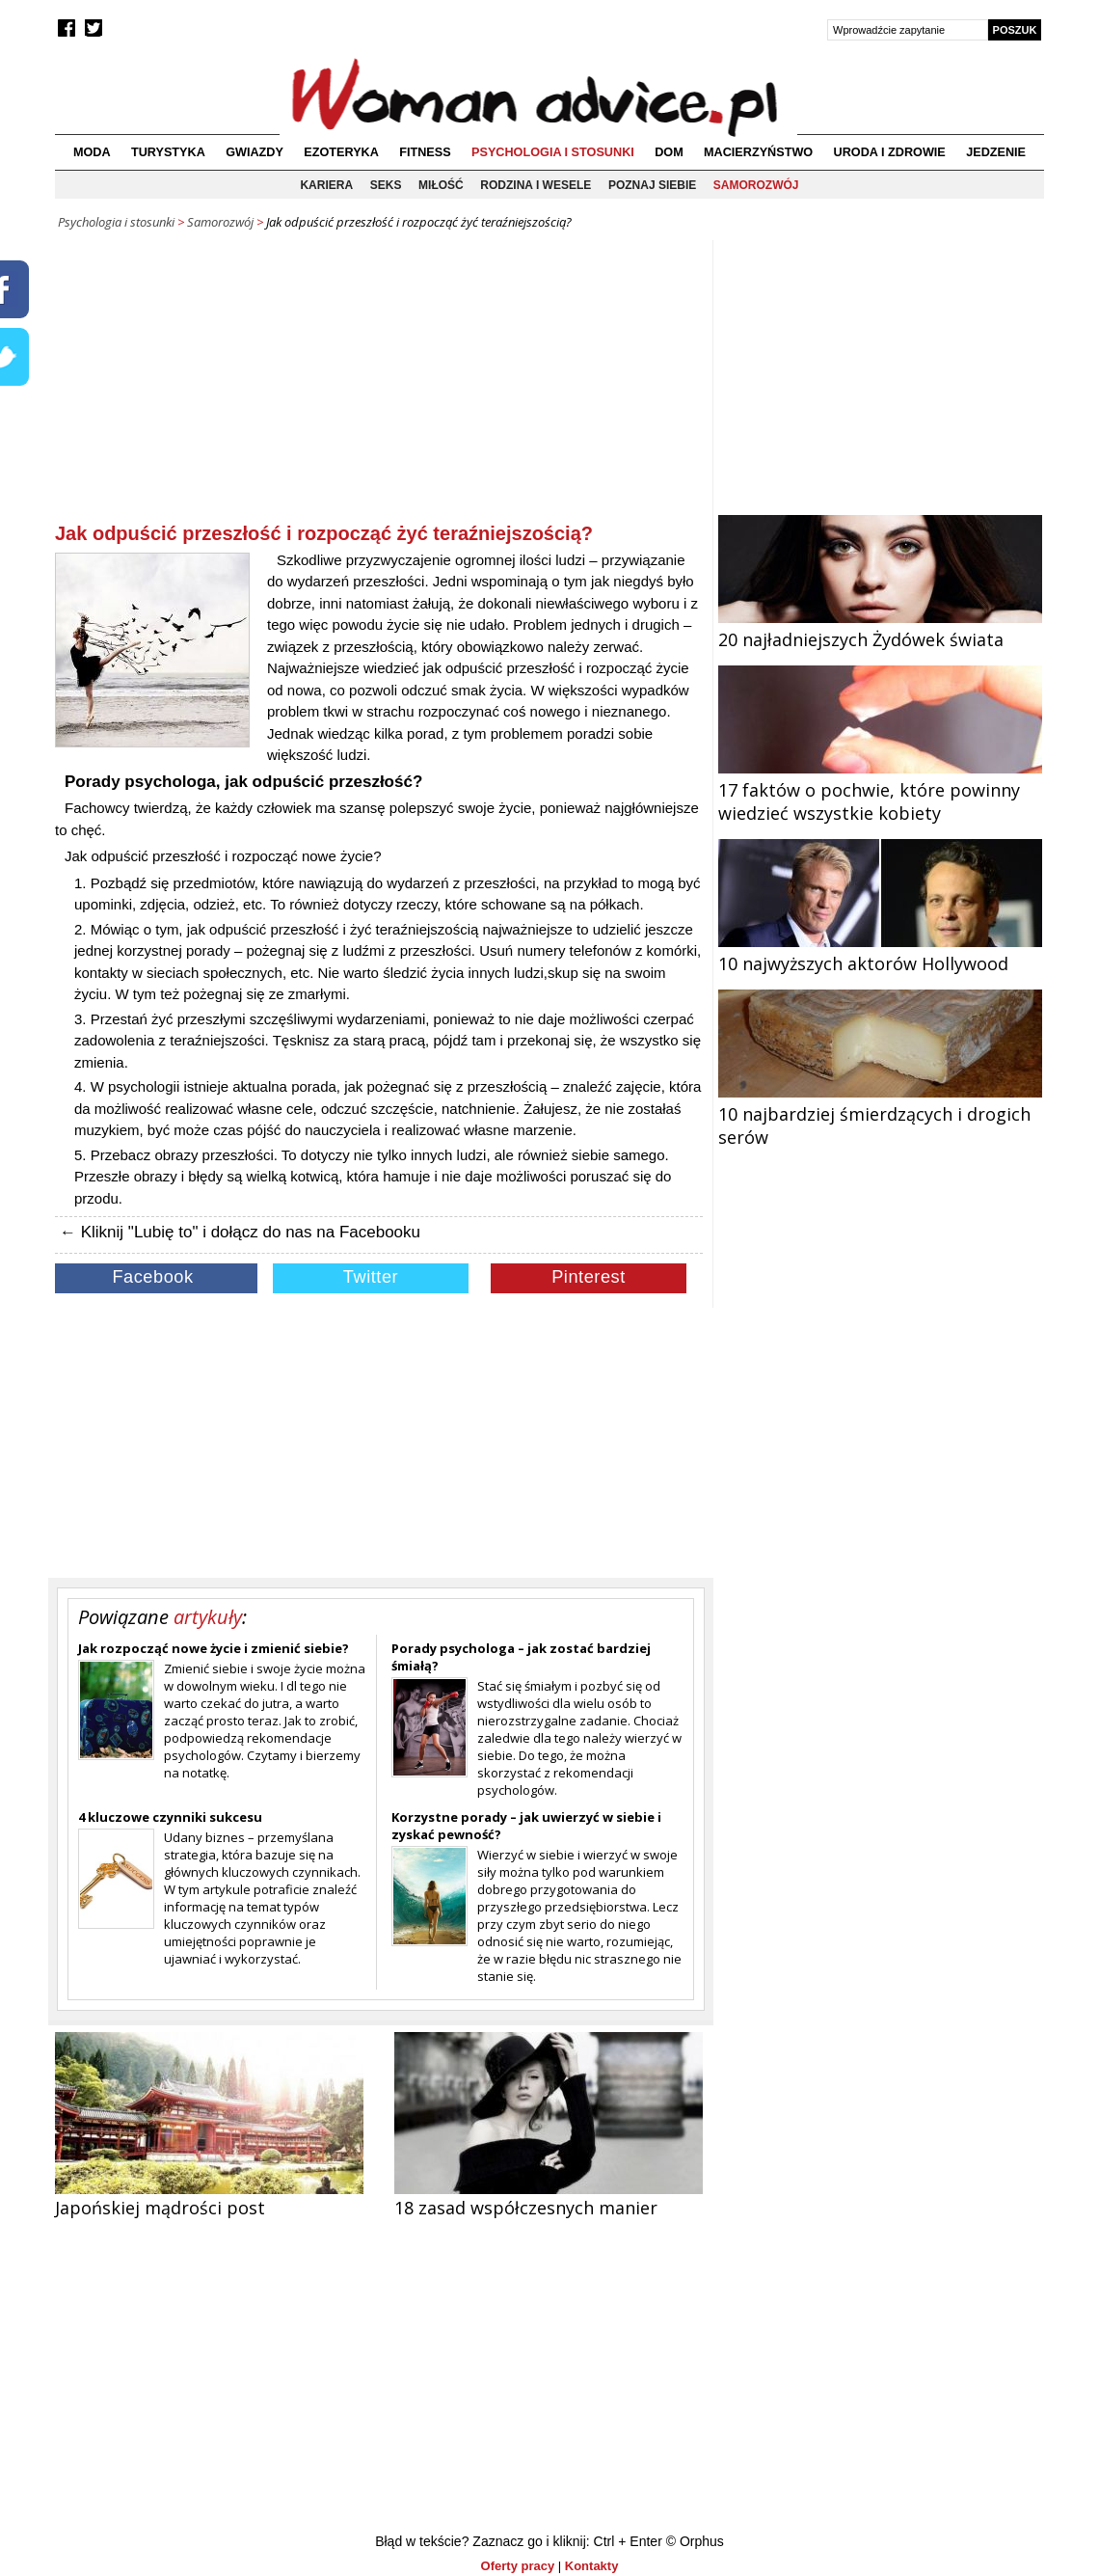 The image size is (1099, 2576). What do you see at coordinates (441, 185) in the screenshot?
I see `Miłość` at bounding box center [441, 185].